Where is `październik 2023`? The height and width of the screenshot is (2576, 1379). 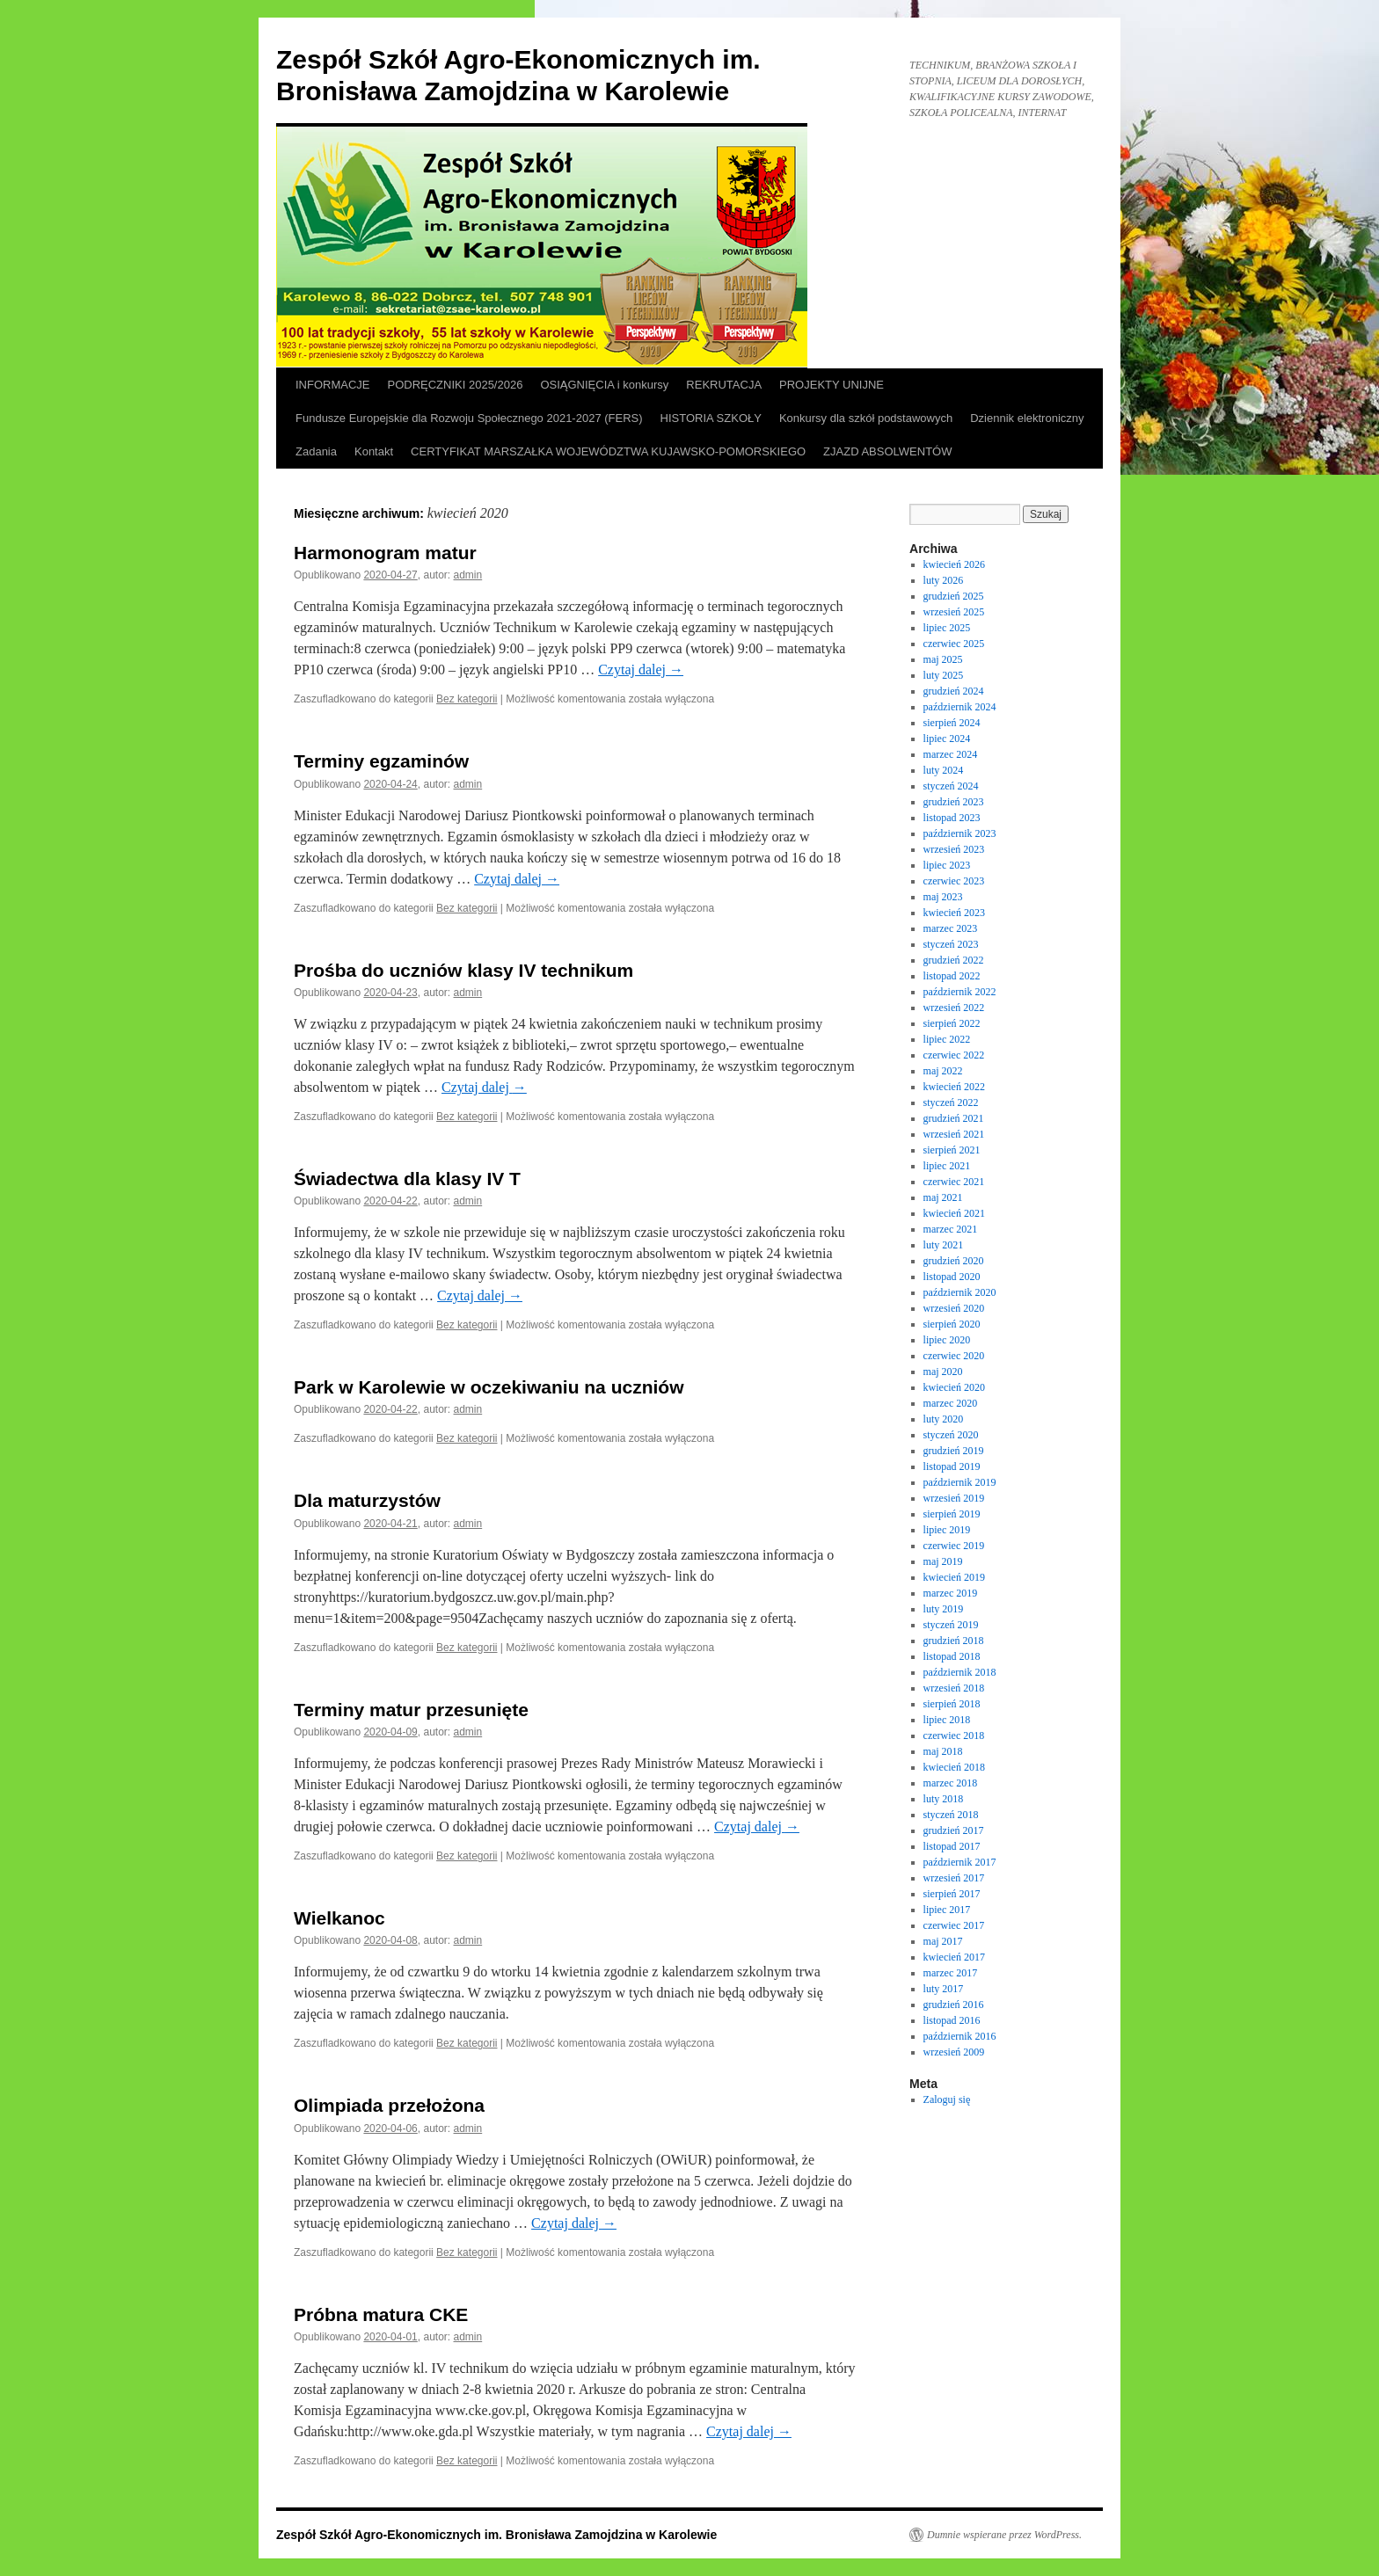 październik 2023 is located at coordinates (959, 833).